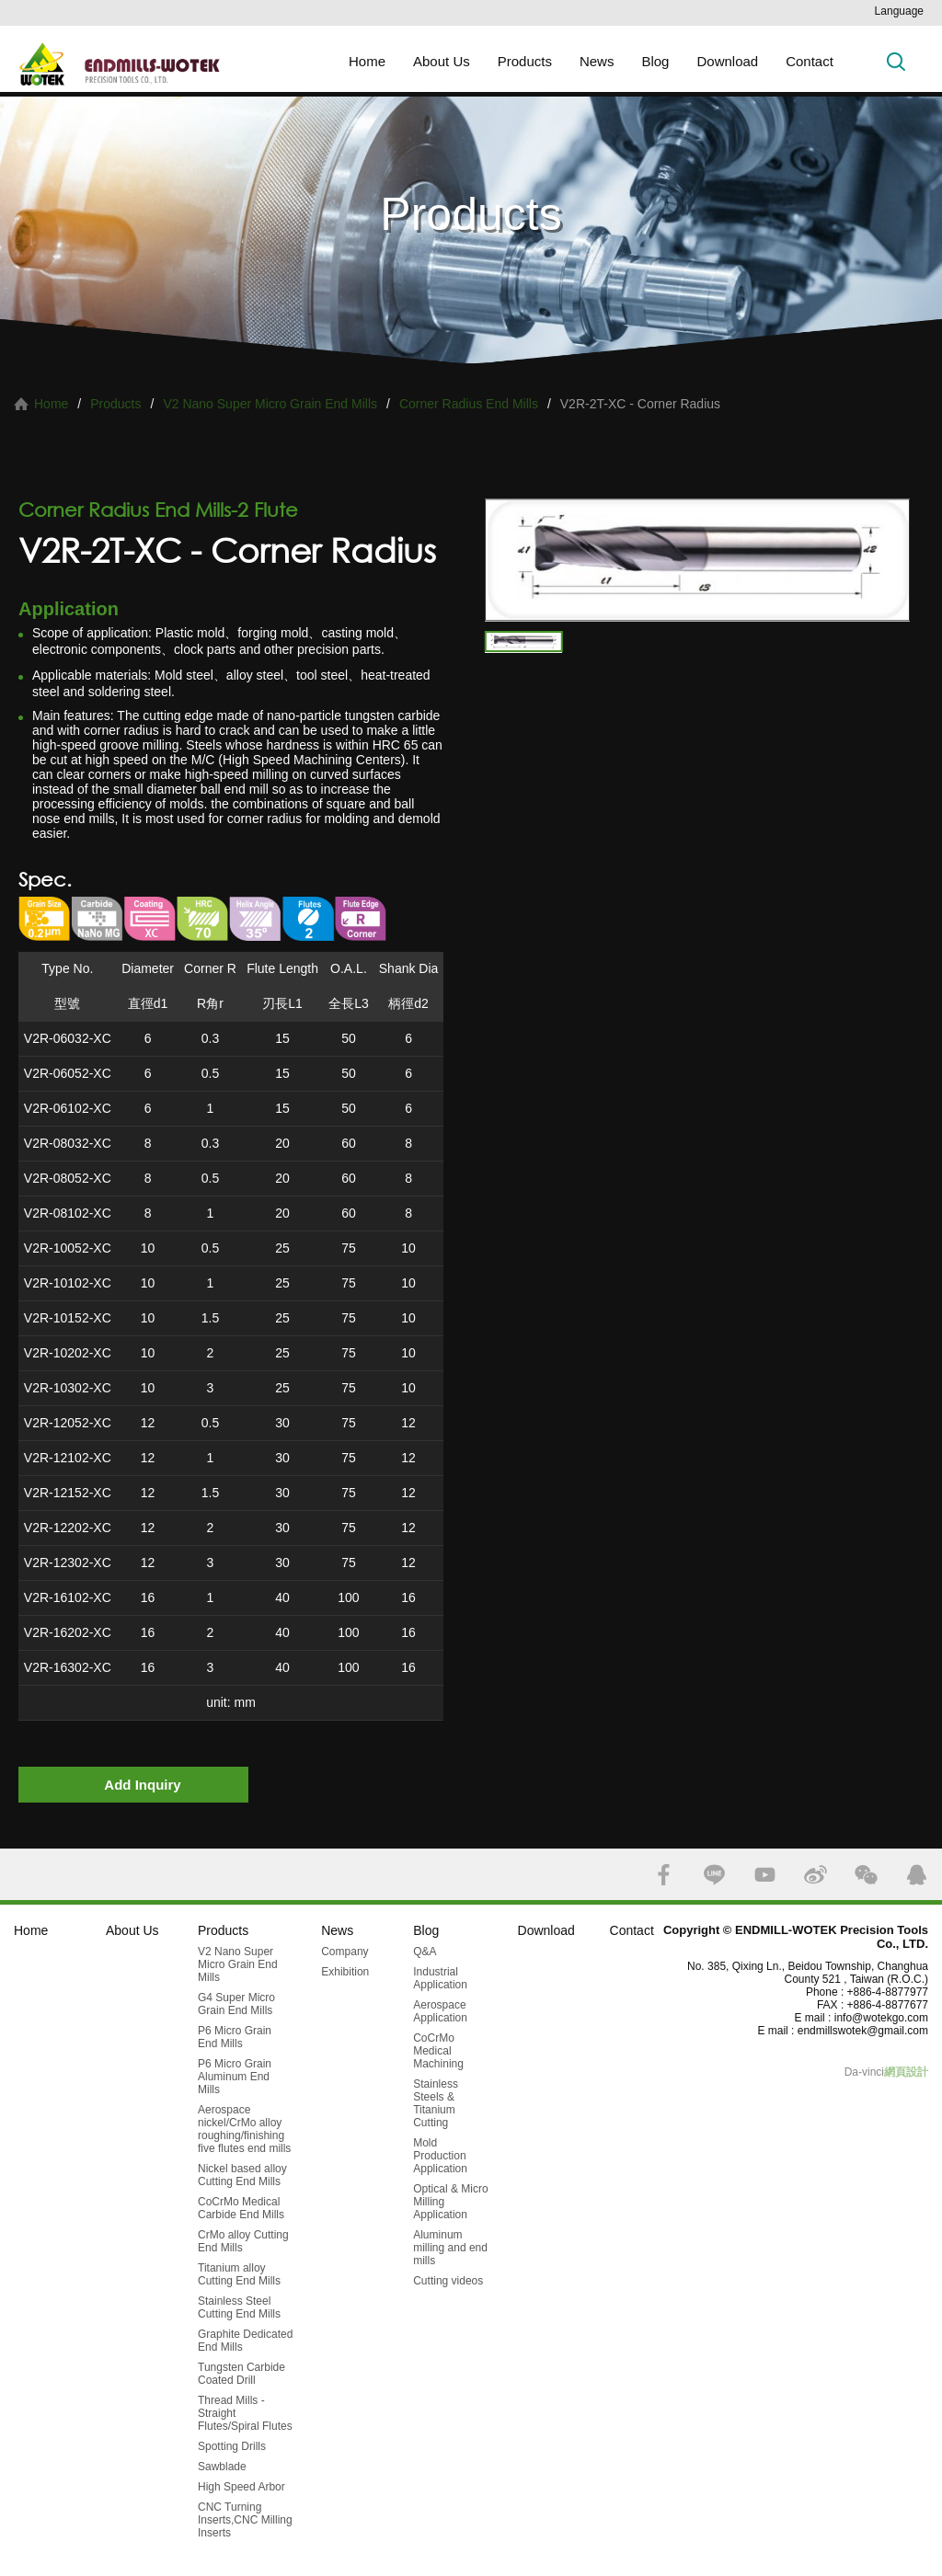 Image resolution: width=942 pixels, height=2576 pixels. What do you see at coordinates (448, 2280) in the screenshot?
I see `Cutting videos` at bounding box center [448, 2280].